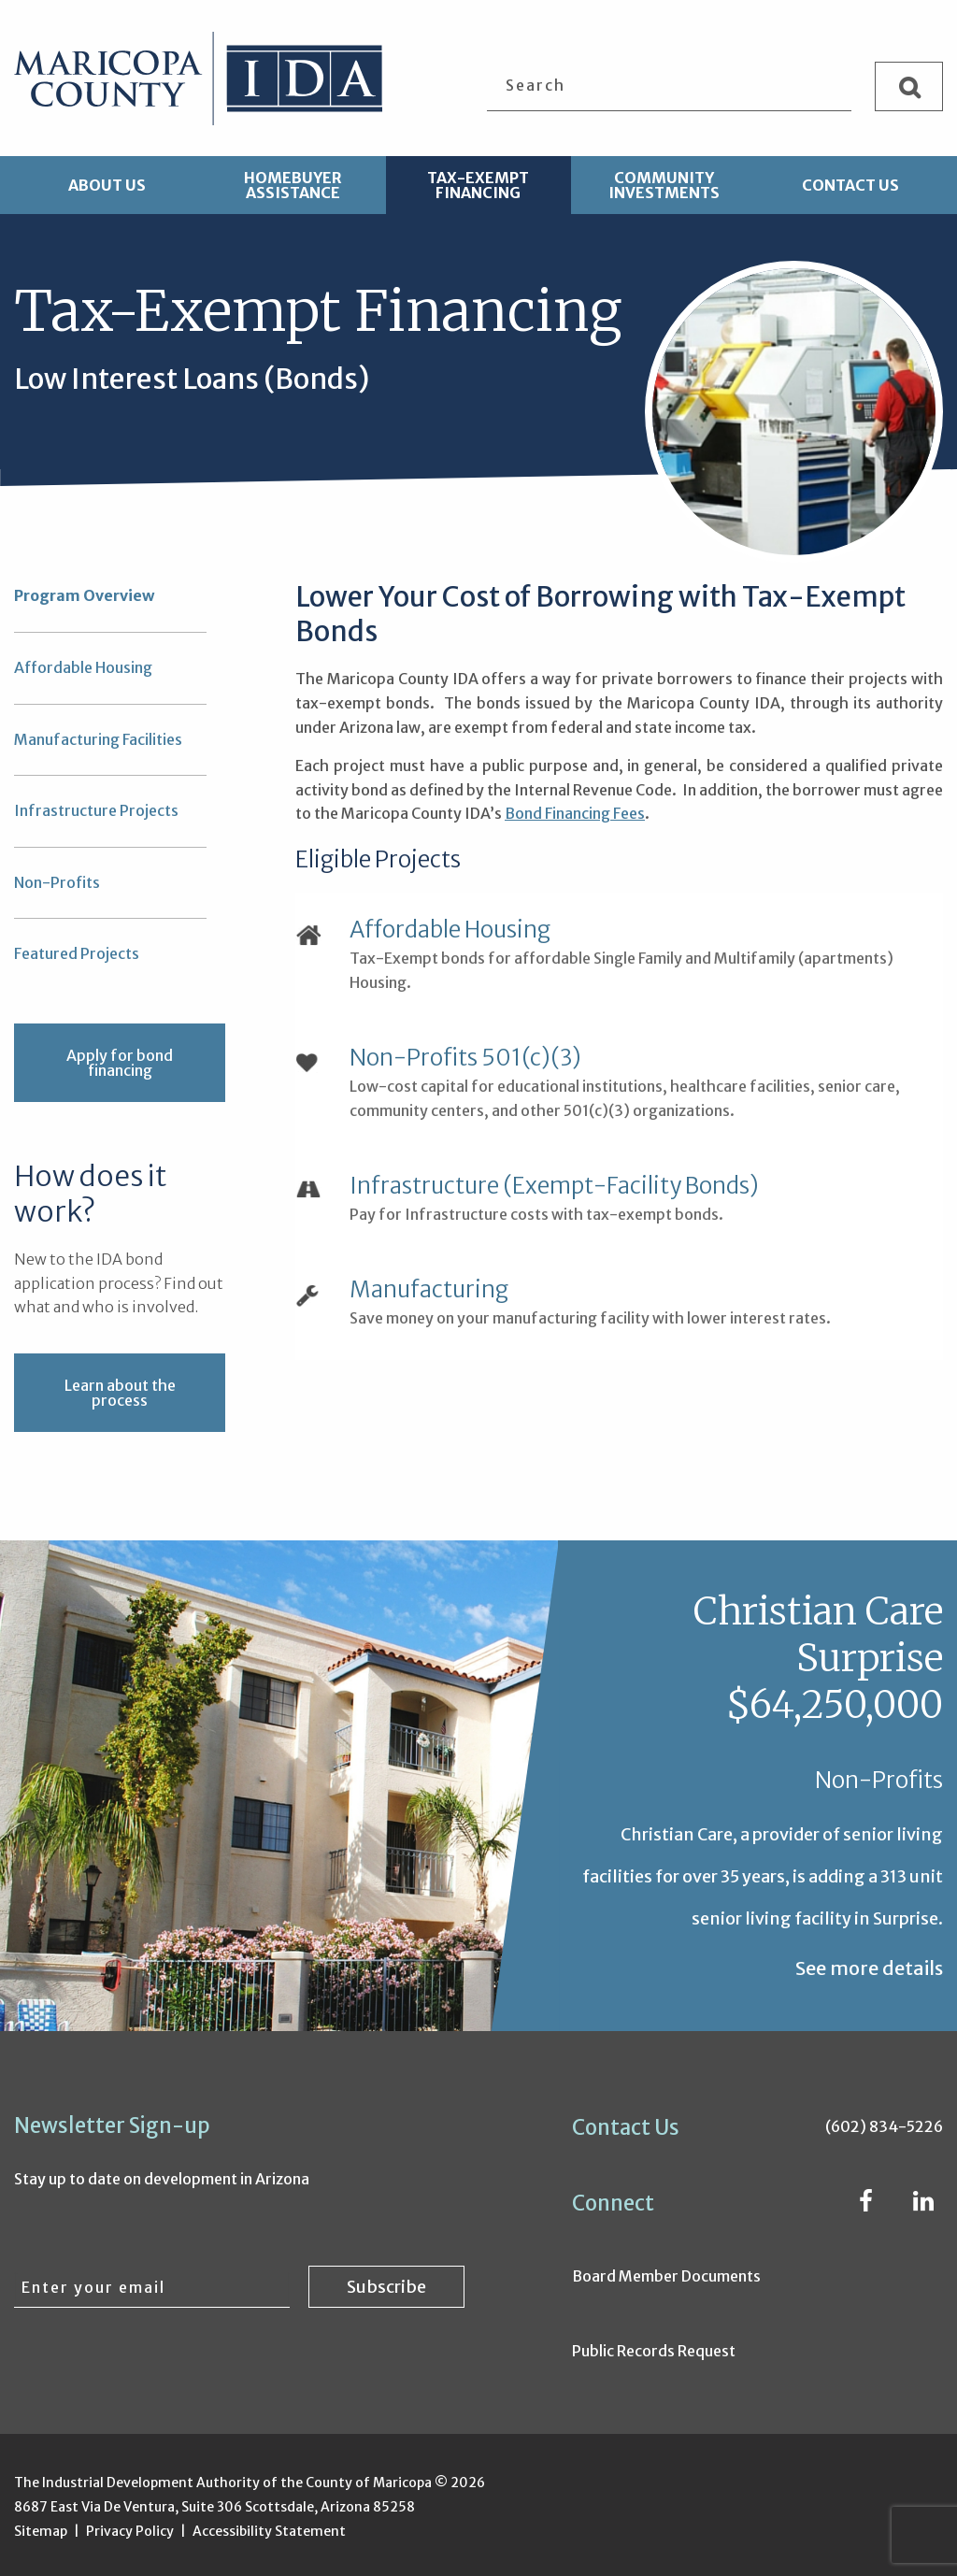 The image size is (957, 2576). What do you see at coordinates (909, 86) in the screenshot?
I see `[Search]` at bounding box center [909, 86].